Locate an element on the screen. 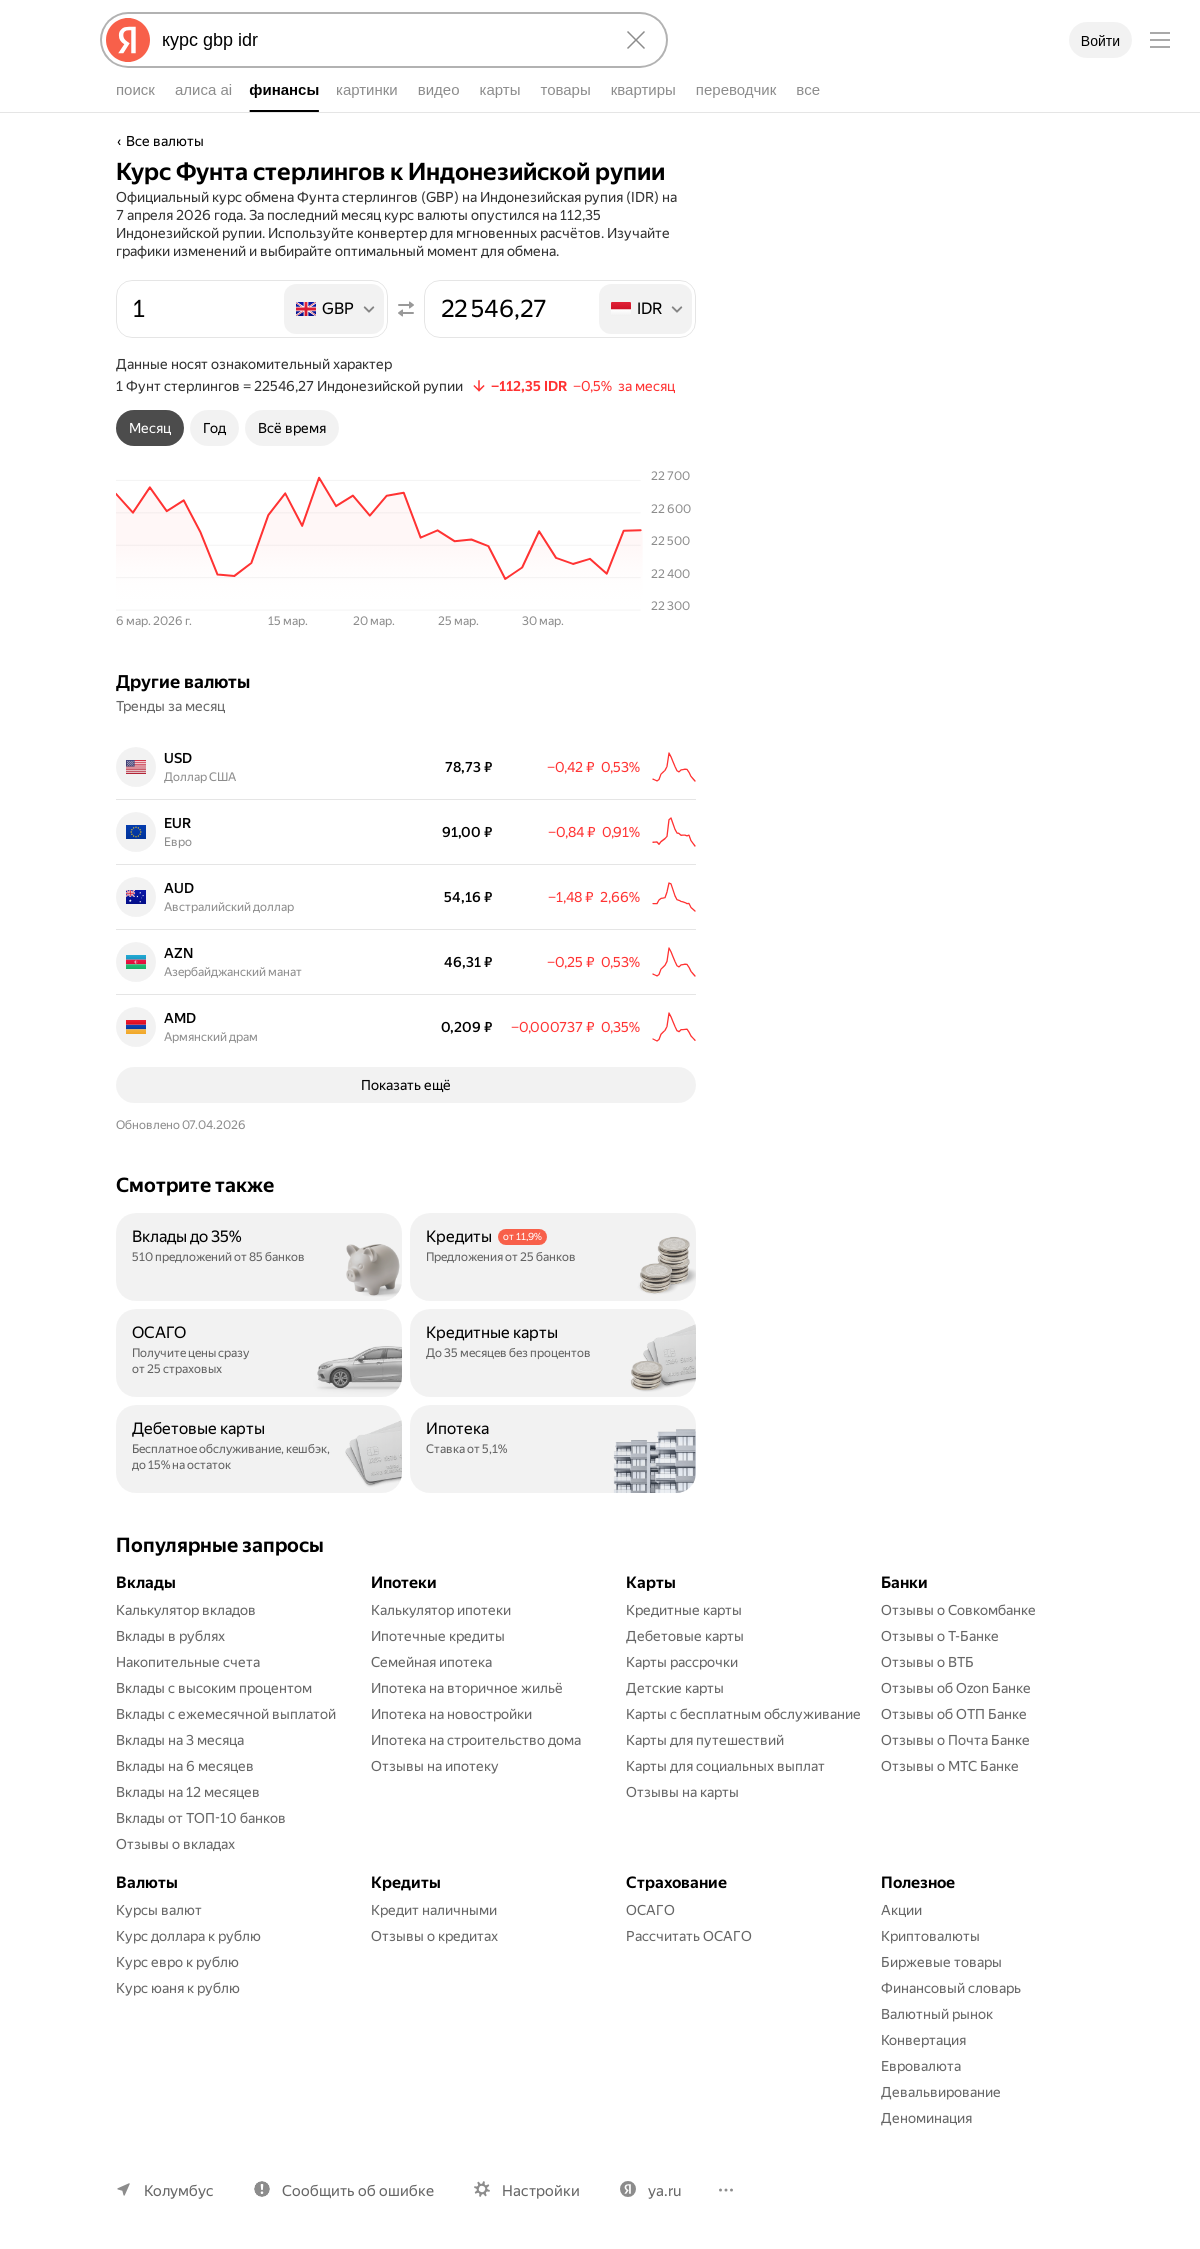  Вклады от ТОП-10 банков is located at coordinates (201, 1818).